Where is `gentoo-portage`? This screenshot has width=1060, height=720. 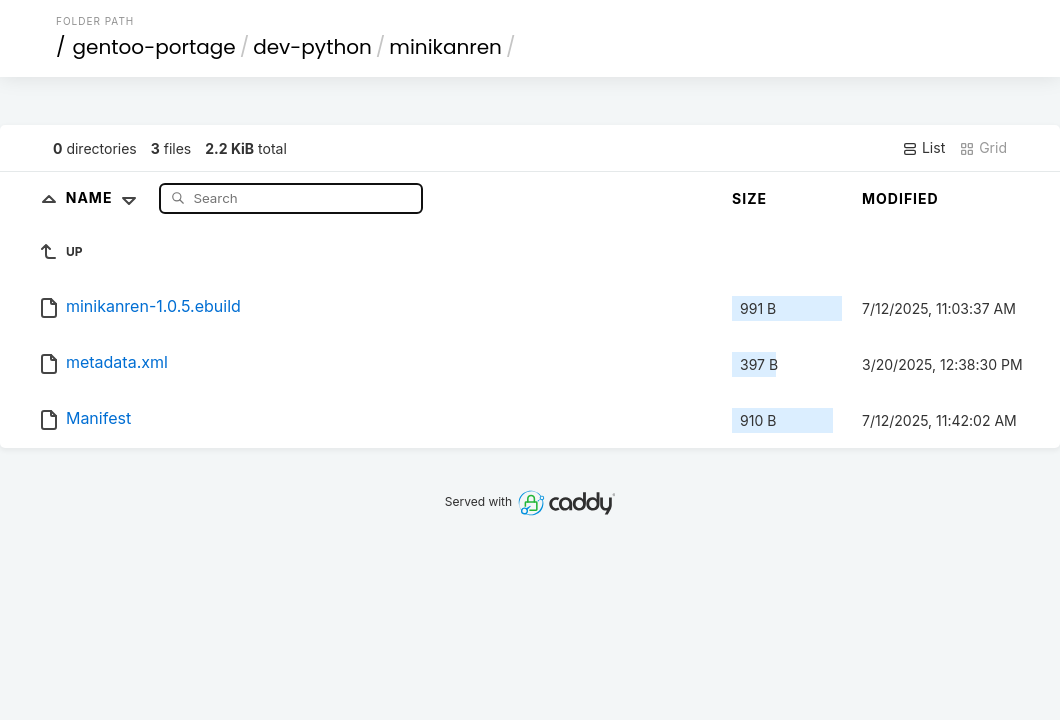
gentoo-portage is located at coordinates (154, 47).